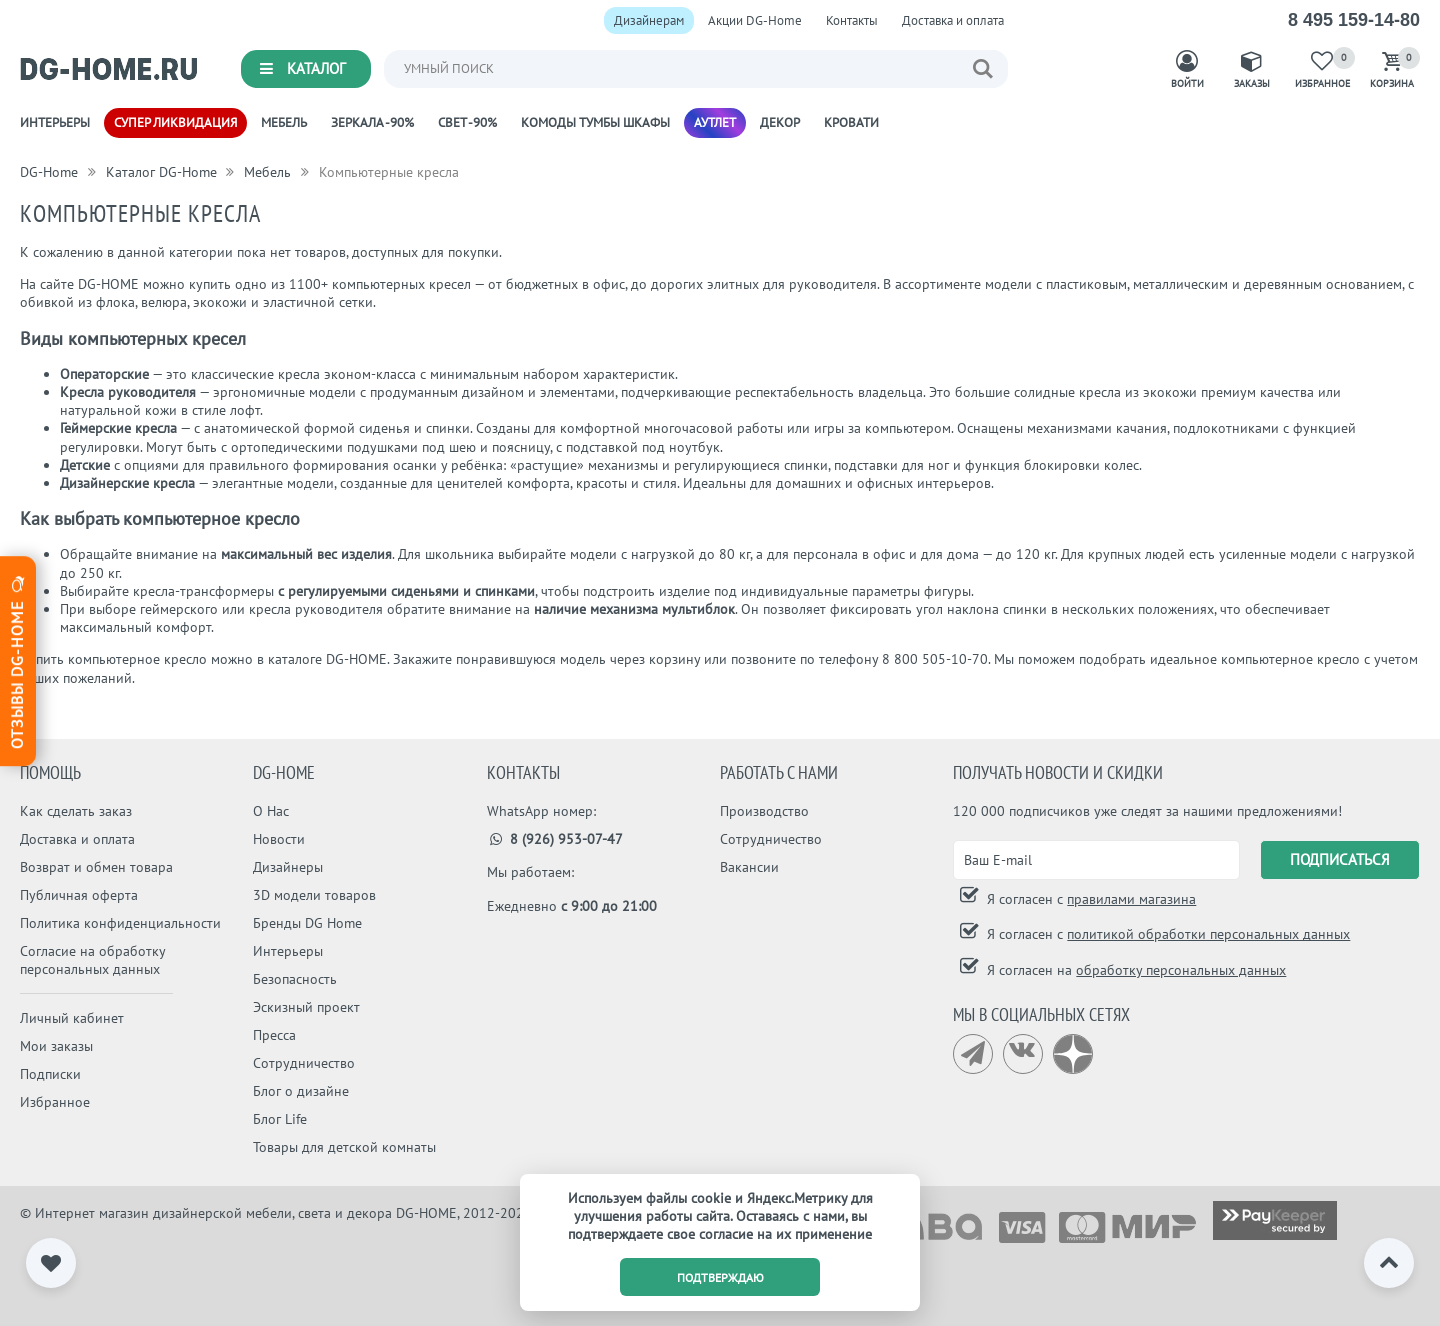  What do you see at coordinates (76, 811) in the screenshot?
I see `Как сделать заказ` at bounding box center [76, 811].